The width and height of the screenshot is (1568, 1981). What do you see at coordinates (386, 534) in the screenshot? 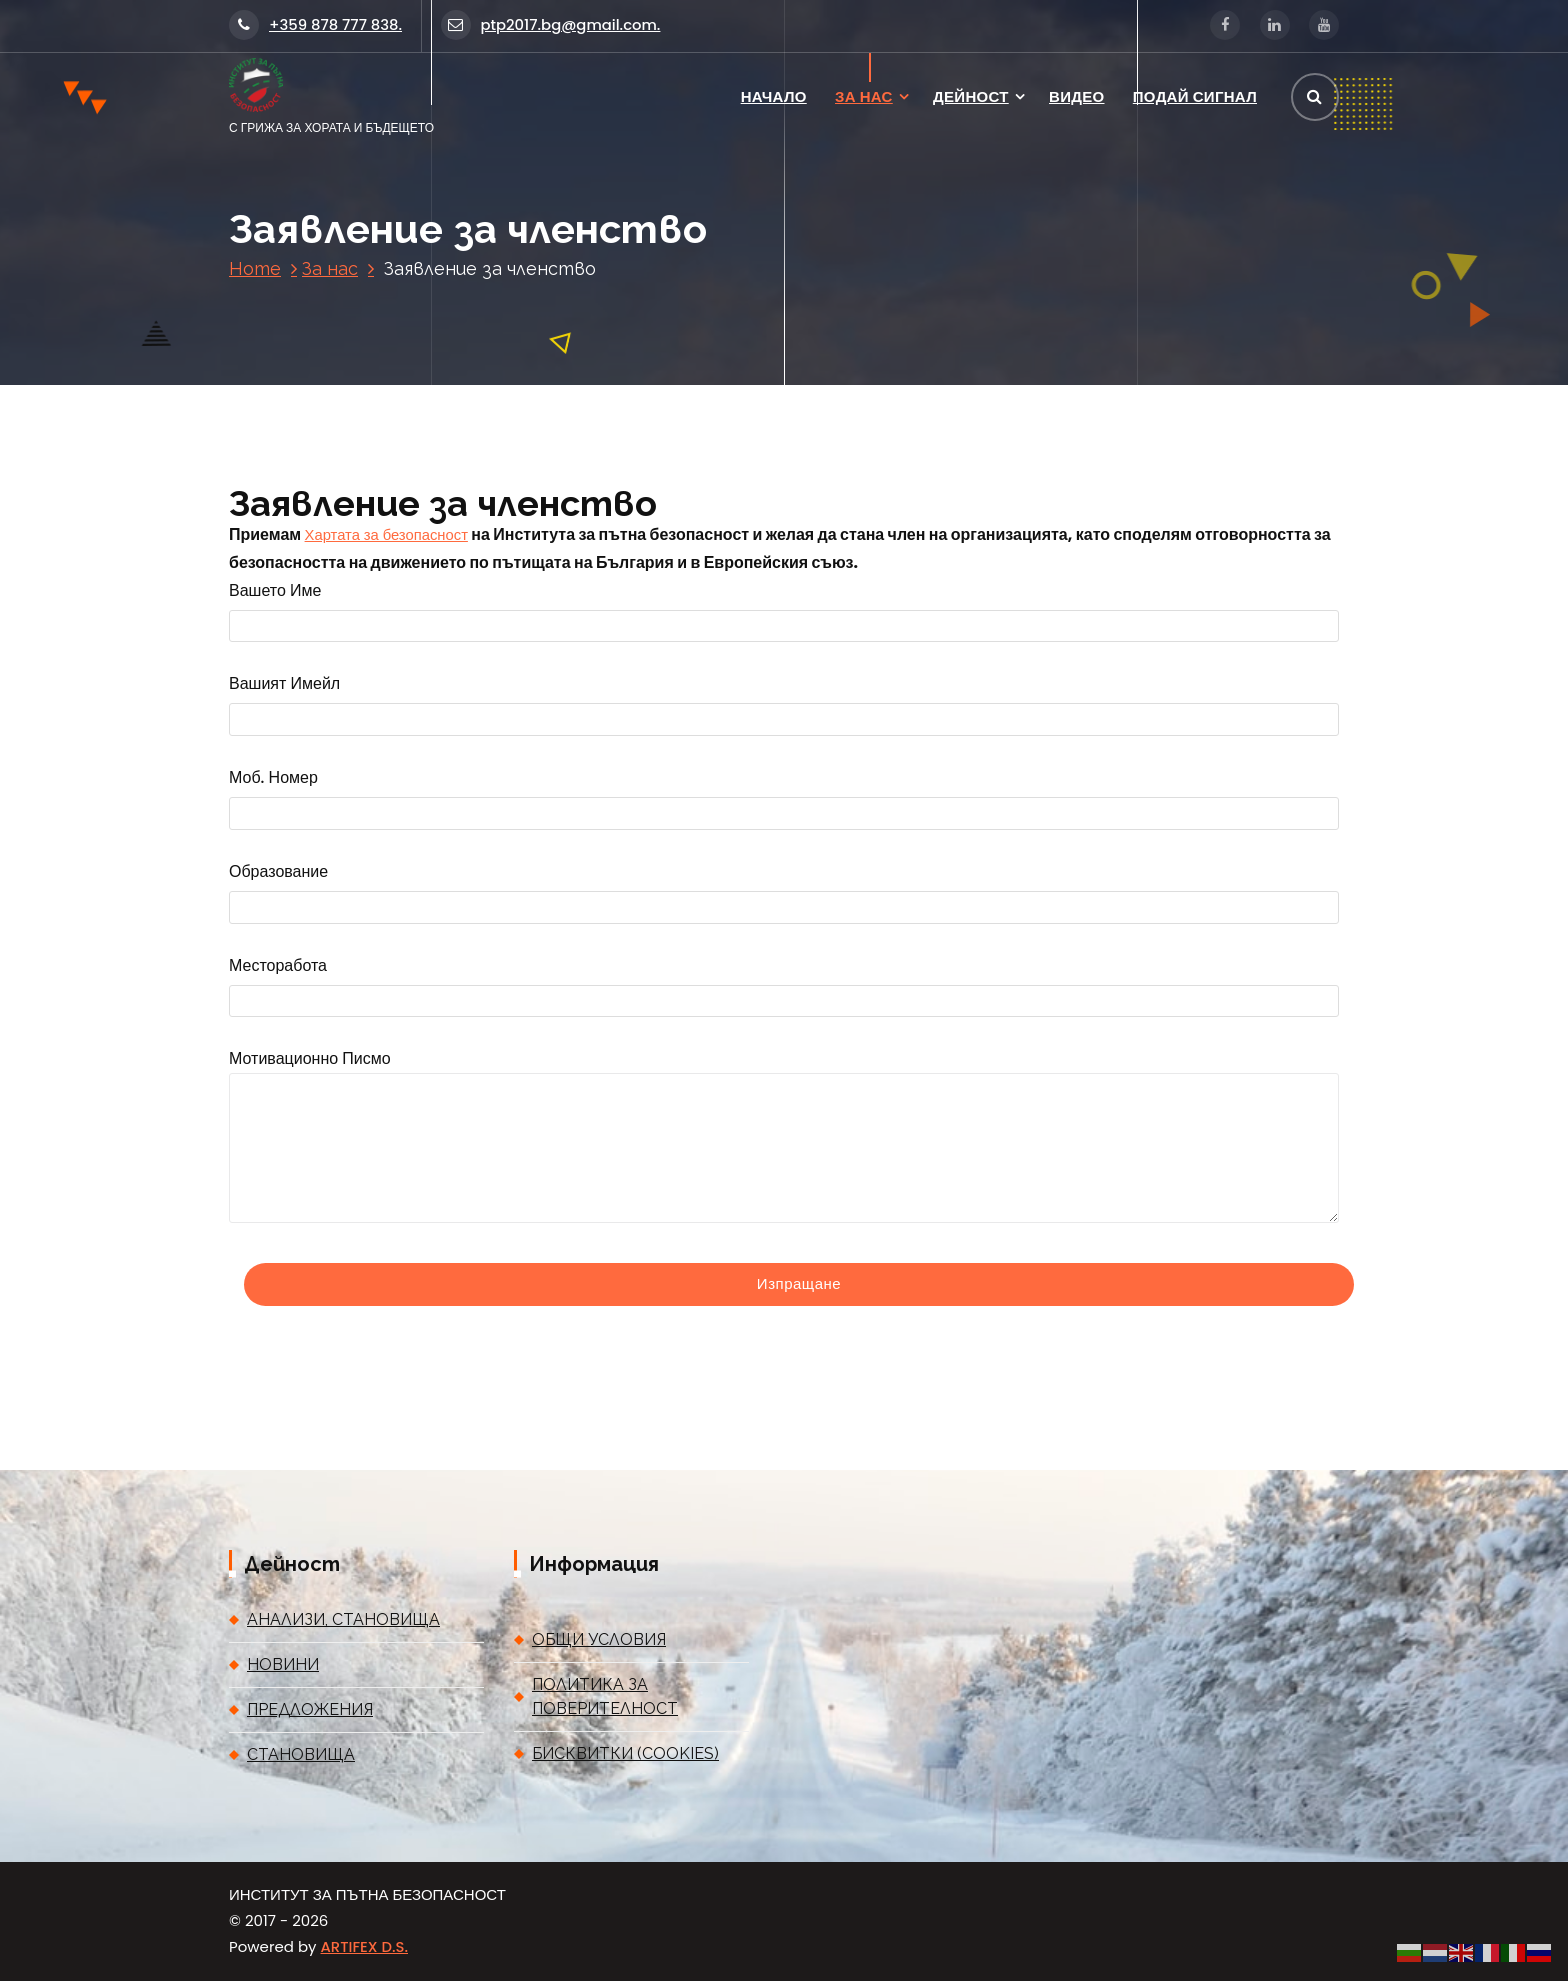
I see `Хартата за безопасност` at bounding box center [386, 534].